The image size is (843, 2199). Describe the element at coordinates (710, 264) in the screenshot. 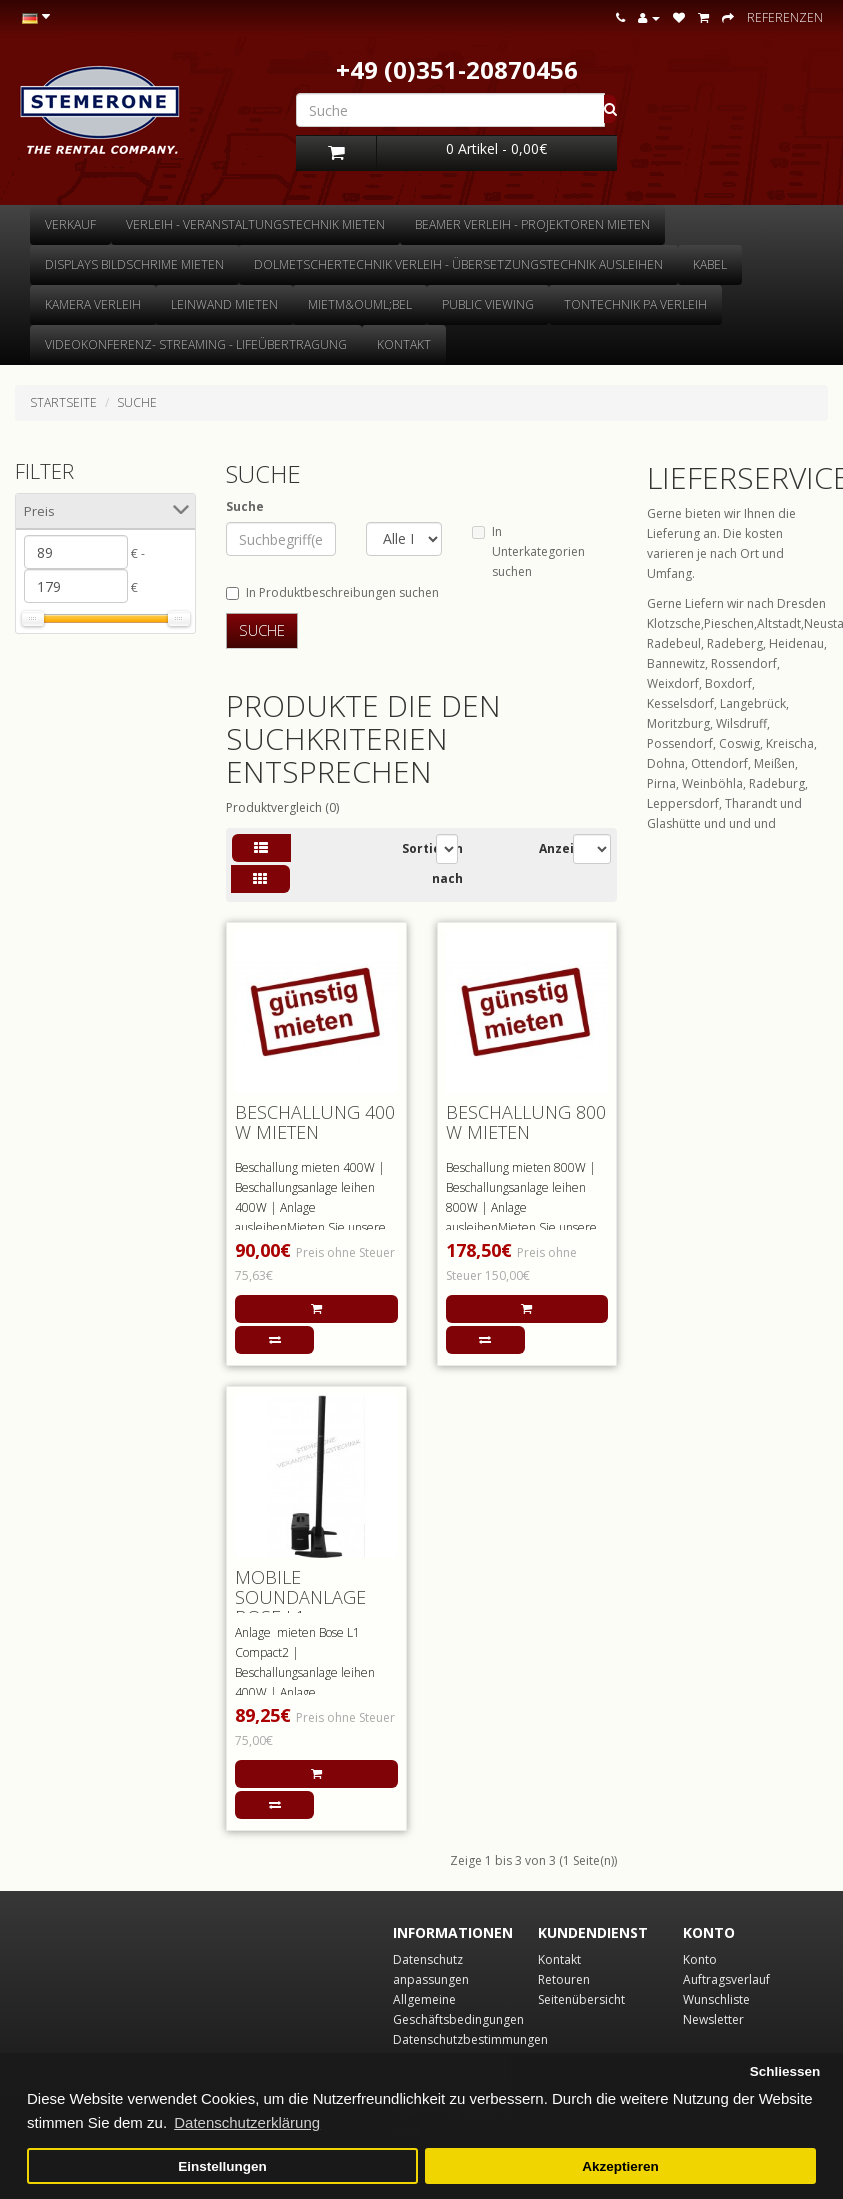

I see `Kabel` at that location.